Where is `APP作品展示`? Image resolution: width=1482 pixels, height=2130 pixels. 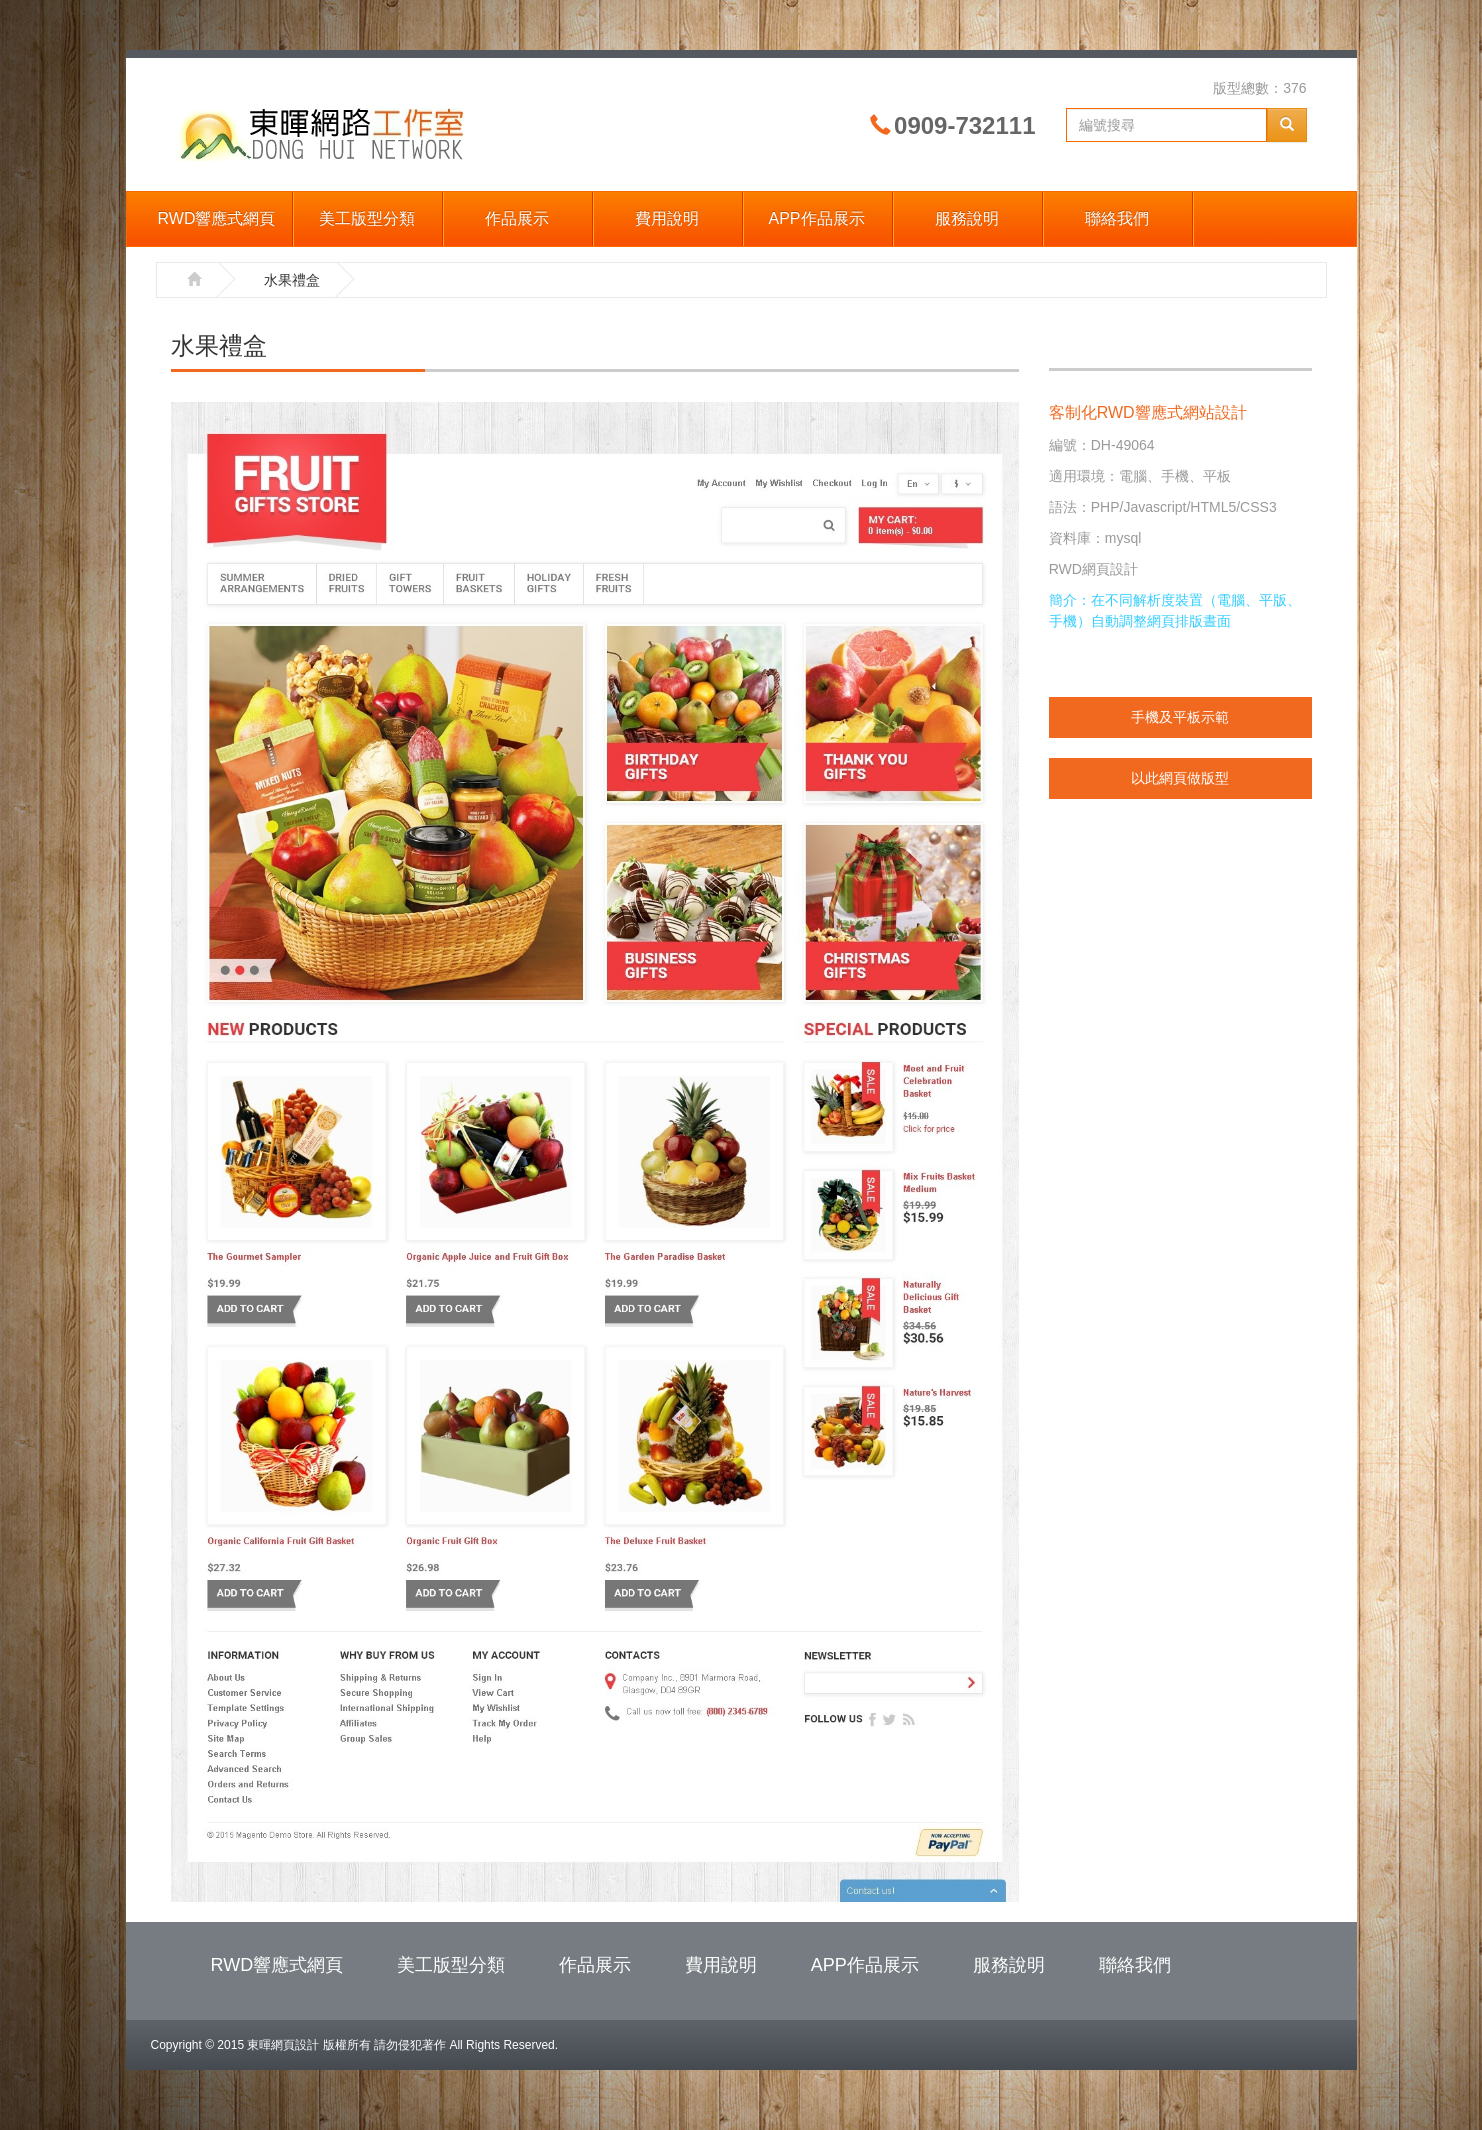 APP作品展示 is located at coordinates (816, 218).